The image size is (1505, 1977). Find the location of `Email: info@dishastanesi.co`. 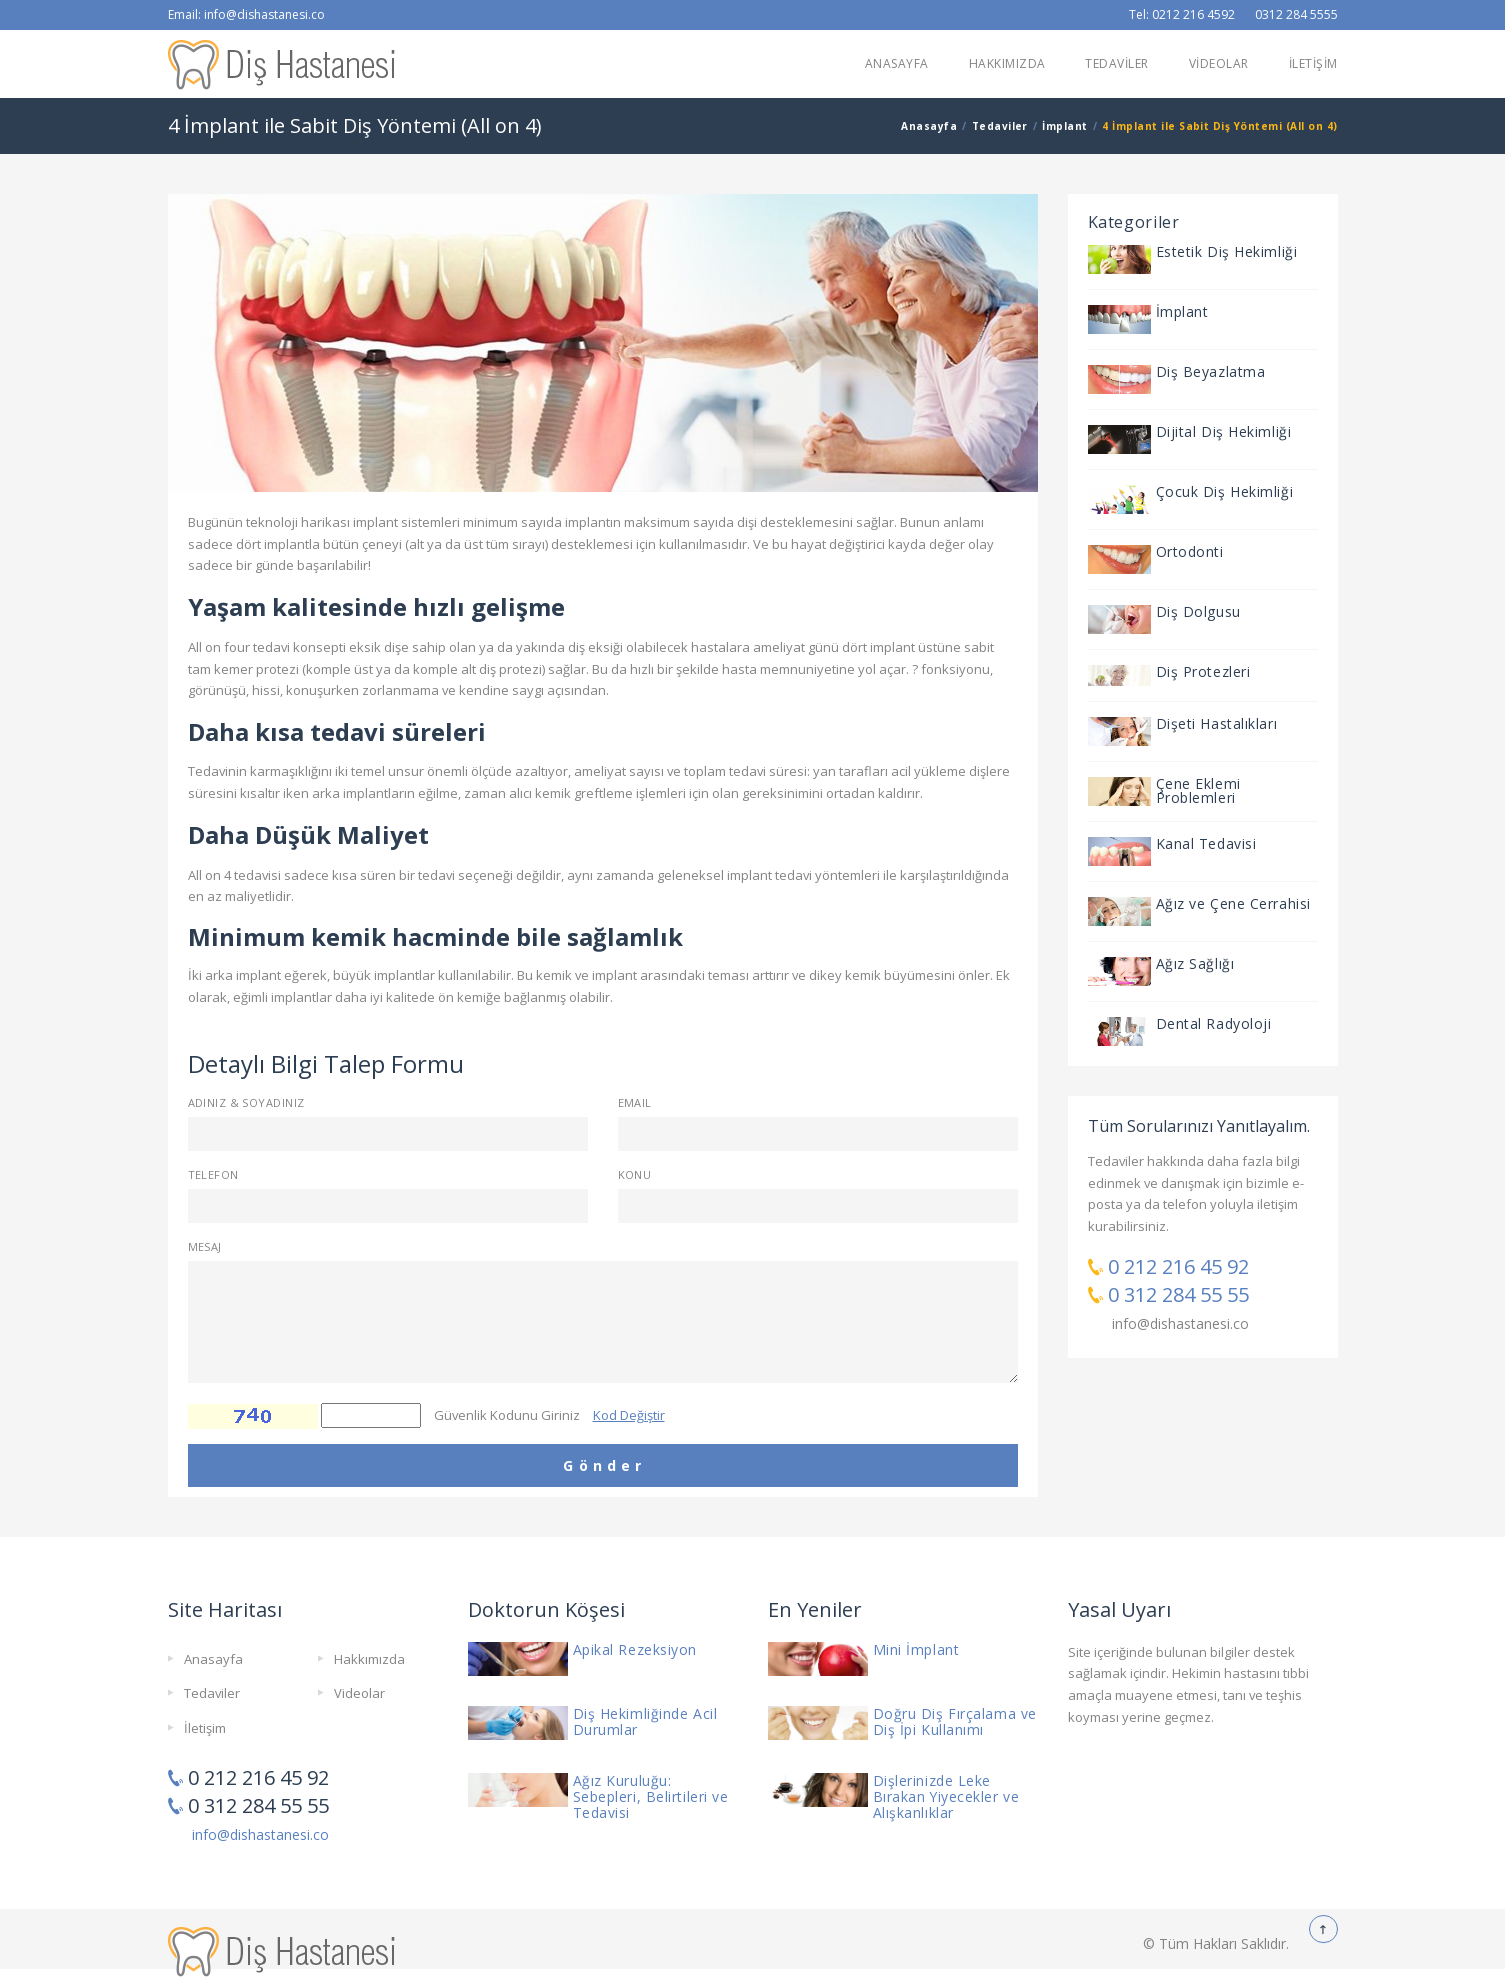

Email: info@dishastanesi.co is located at coordinates (246, 14).